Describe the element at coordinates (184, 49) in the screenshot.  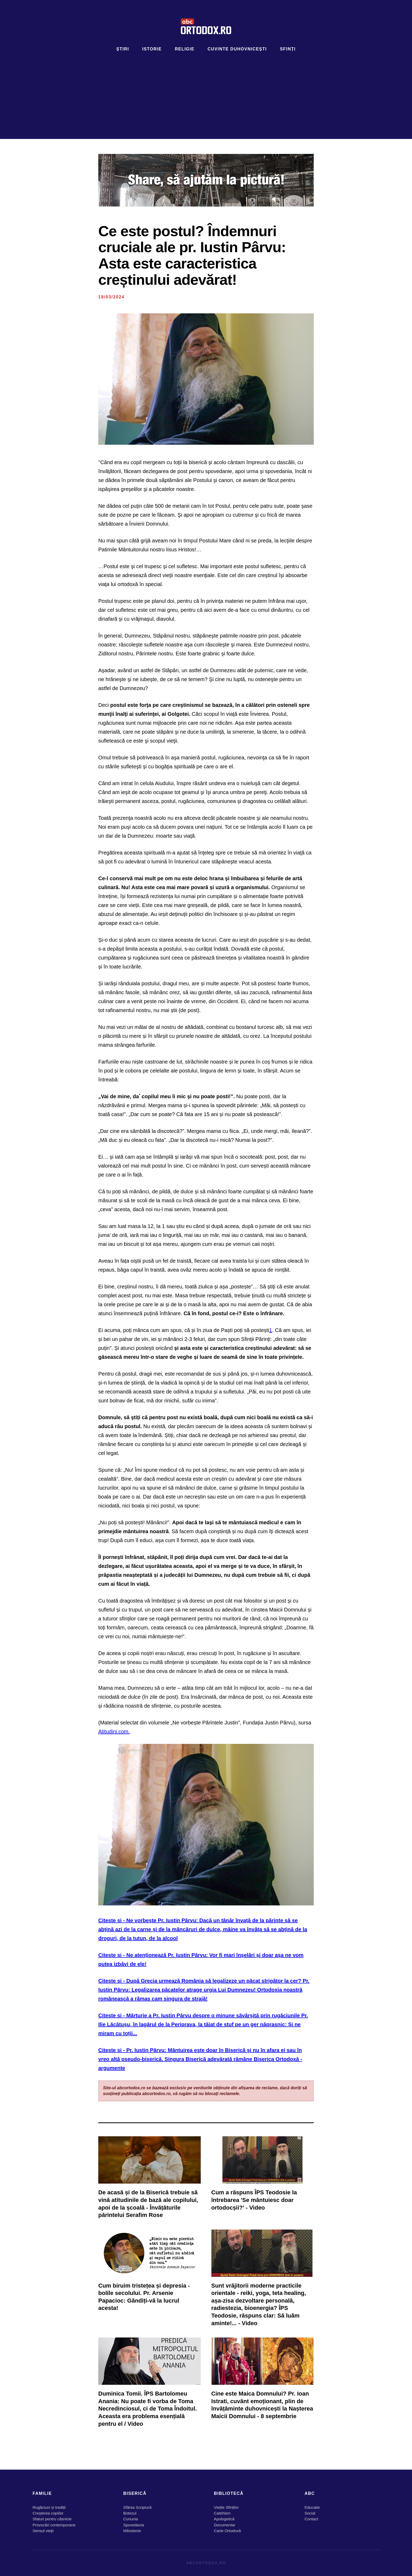
I see `Religie` at that location.